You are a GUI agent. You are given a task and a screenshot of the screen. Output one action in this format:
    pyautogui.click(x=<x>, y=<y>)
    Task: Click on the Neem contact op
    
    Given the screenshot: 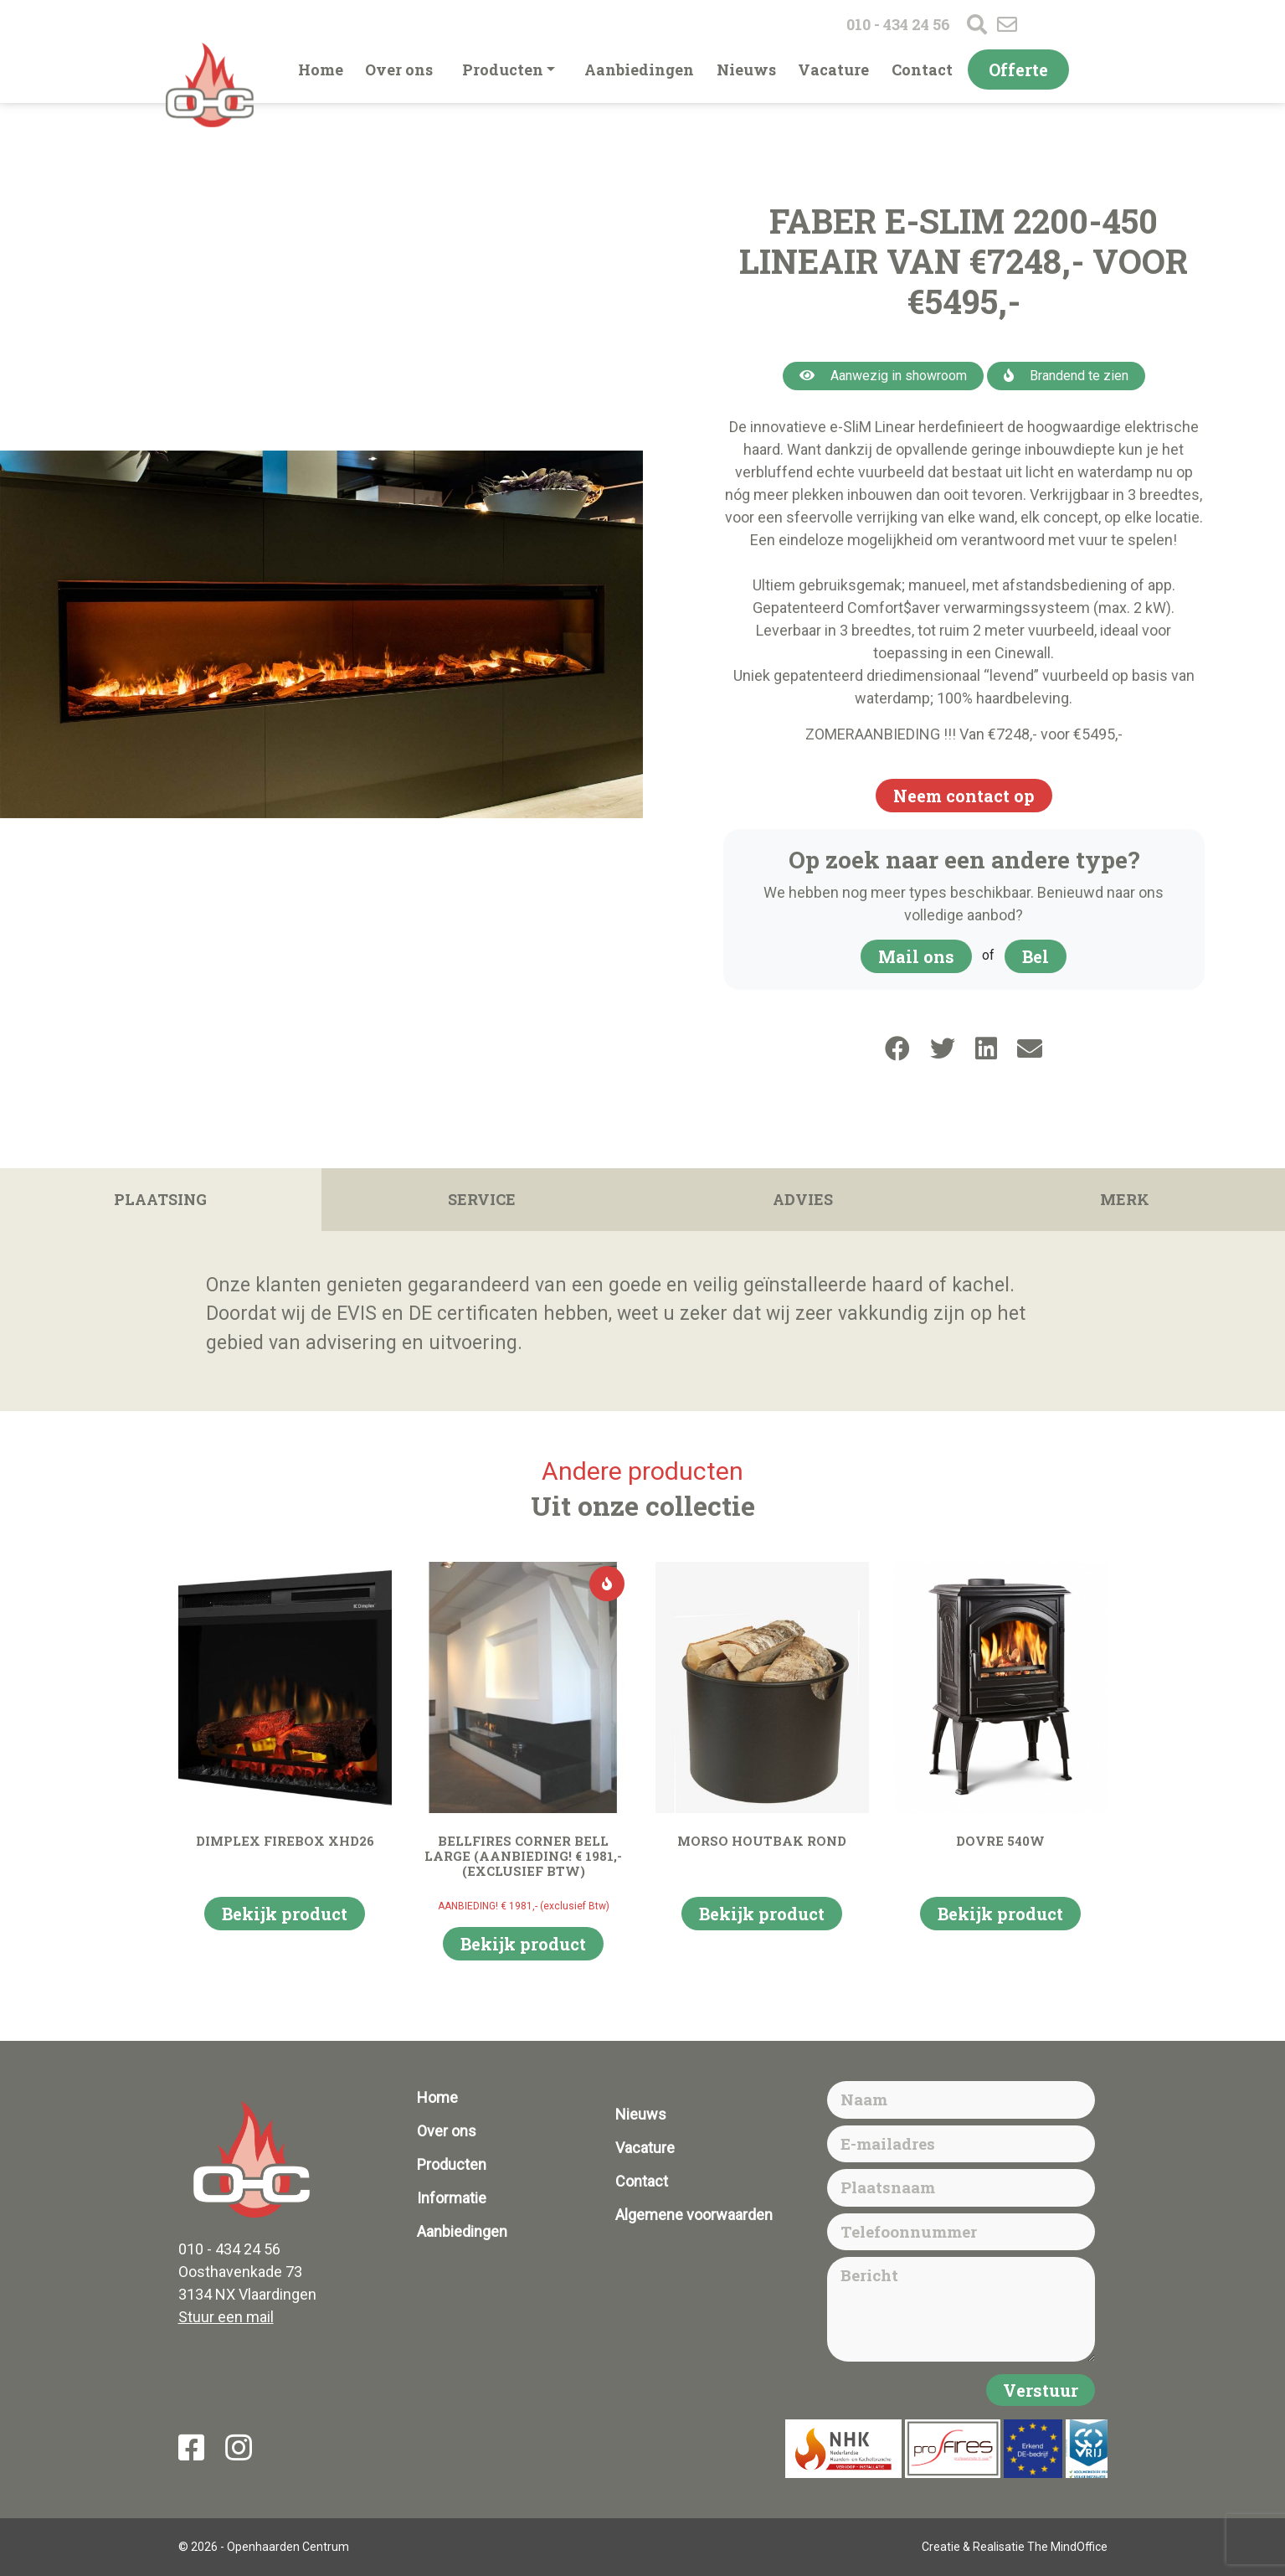 What is the action you would take?
    pyautogui.click(x=964, y=795)
    